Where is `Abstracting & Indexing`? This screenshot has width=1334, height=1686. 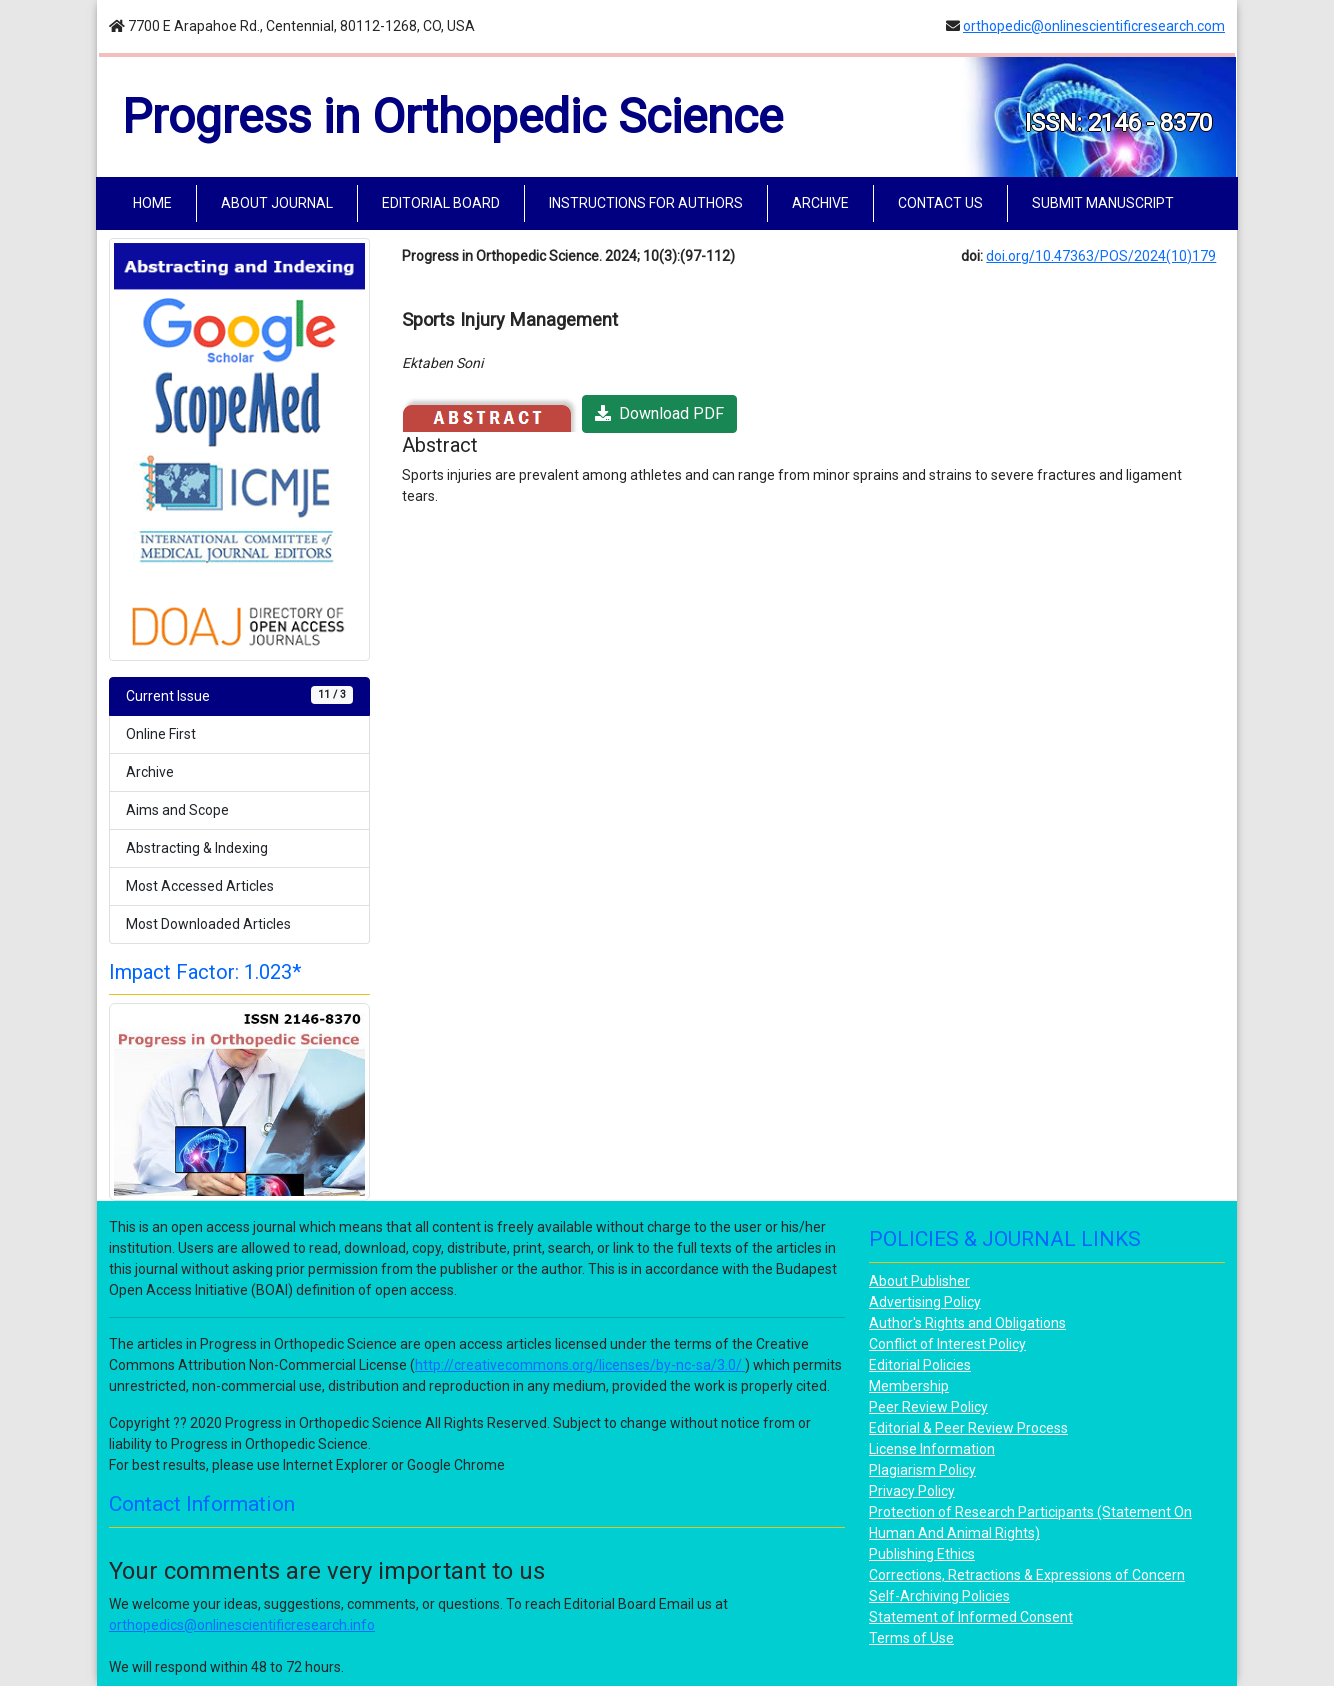 Abstracting & Indexing is located at coordinates (197, 848).